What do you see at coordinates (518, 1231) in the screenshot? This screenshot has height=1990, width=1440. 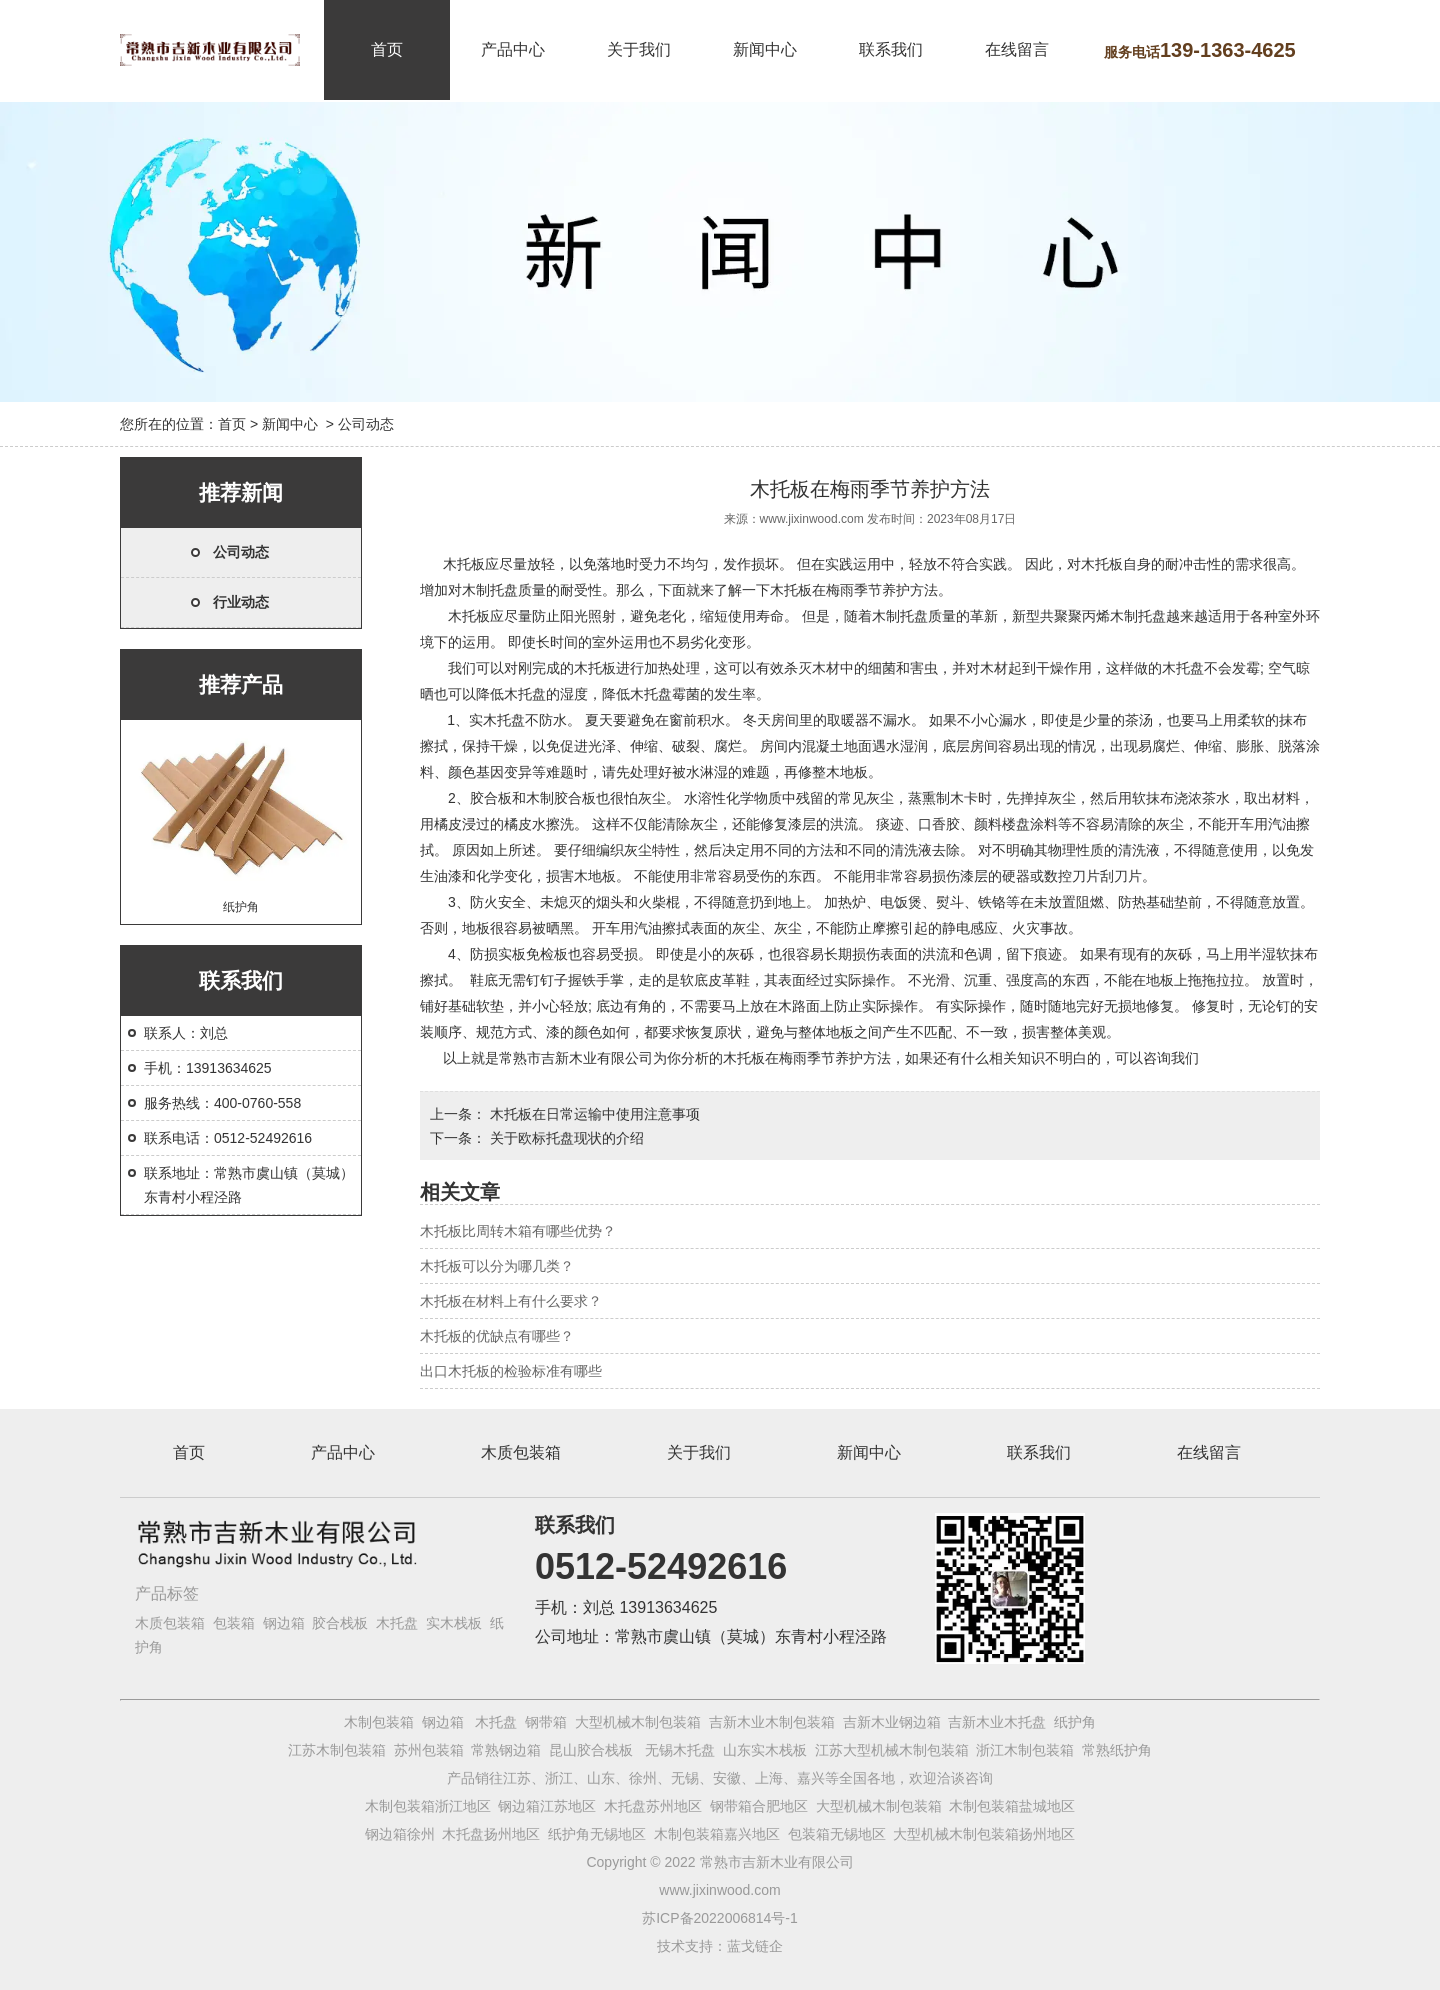 I see `木托板比周转木箱有哪些优势？` at bounding box center [518, 1231].